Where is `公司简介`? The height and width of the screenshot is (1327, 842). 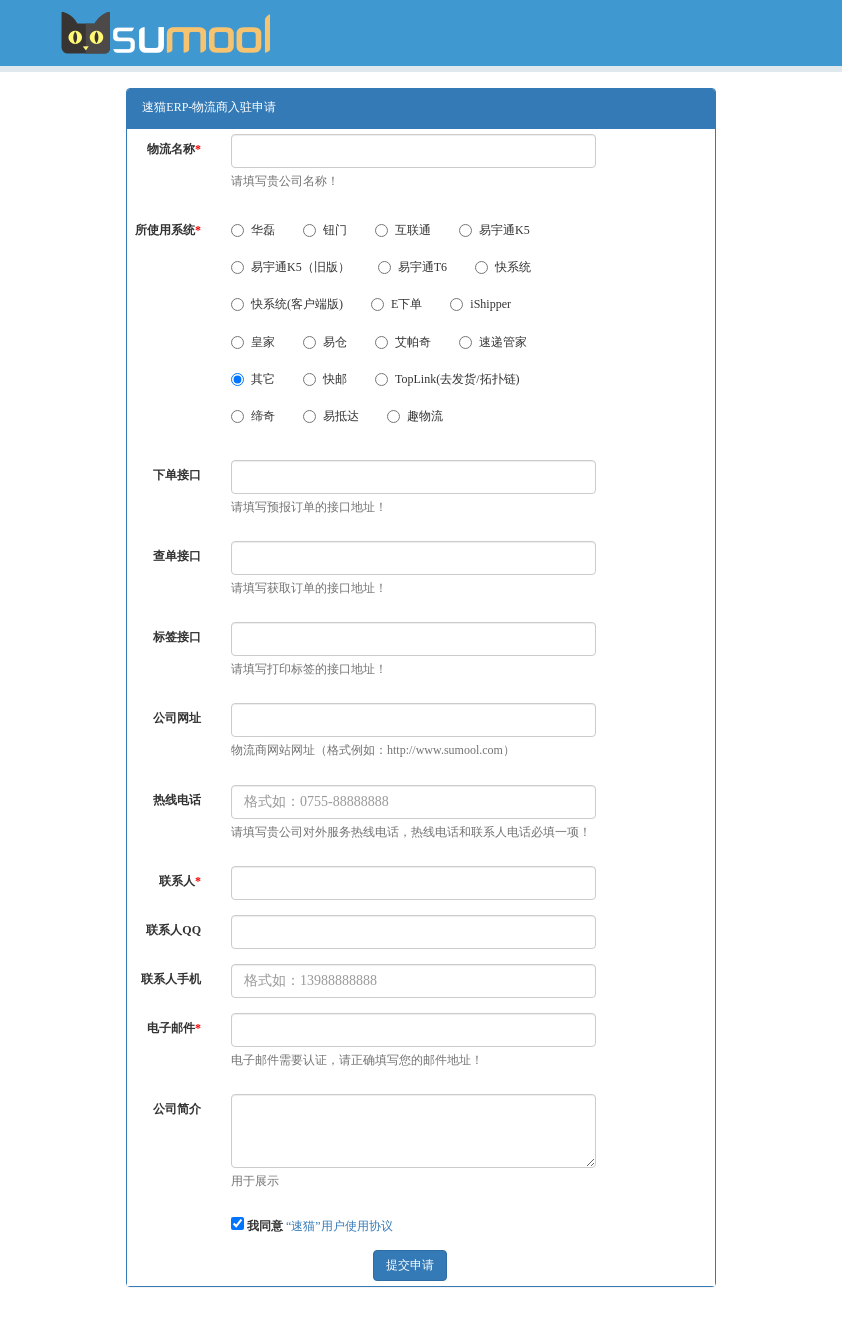 公司简介 is located at coordinates (177, 1109).